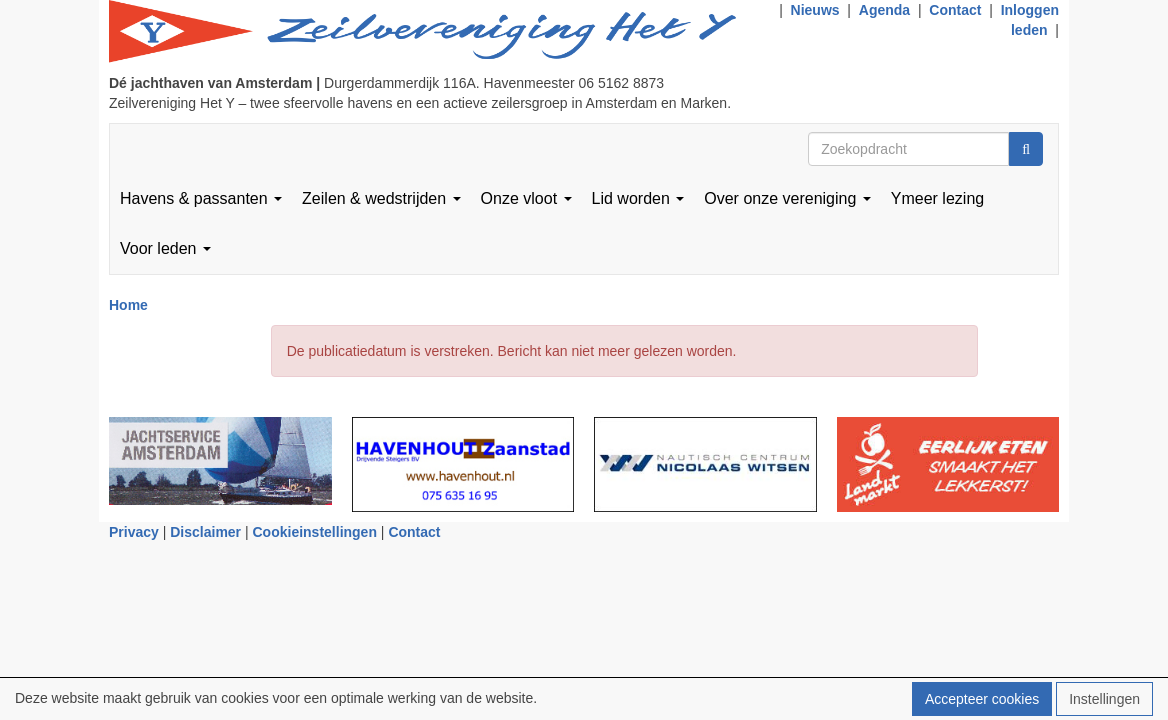 This screenshot has height=720, width=1168. What do you see at coordinates (134, 532) in the screenshot?
I see `Privacy` at bounding box center [134, 532].